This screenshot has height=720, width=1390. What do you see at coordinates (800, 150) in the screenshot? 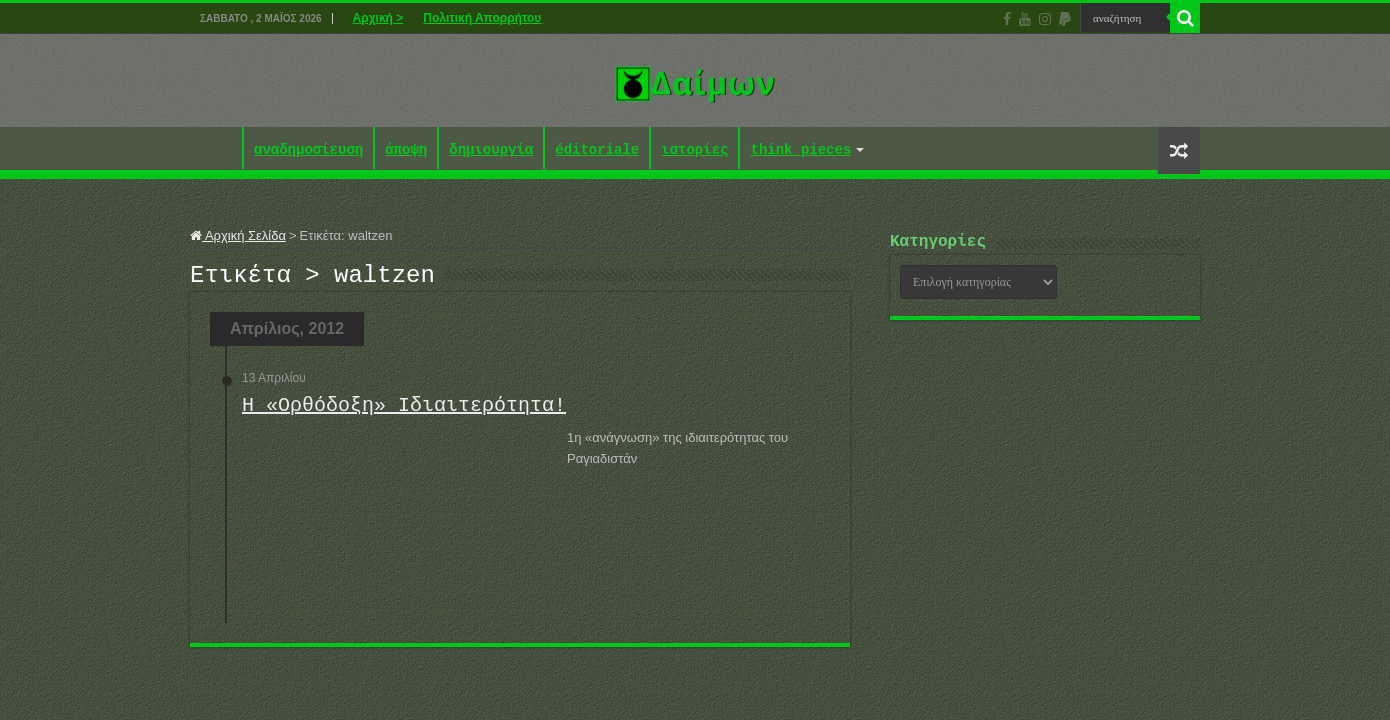
I see `think pieces` at bounding box center [800, 150].